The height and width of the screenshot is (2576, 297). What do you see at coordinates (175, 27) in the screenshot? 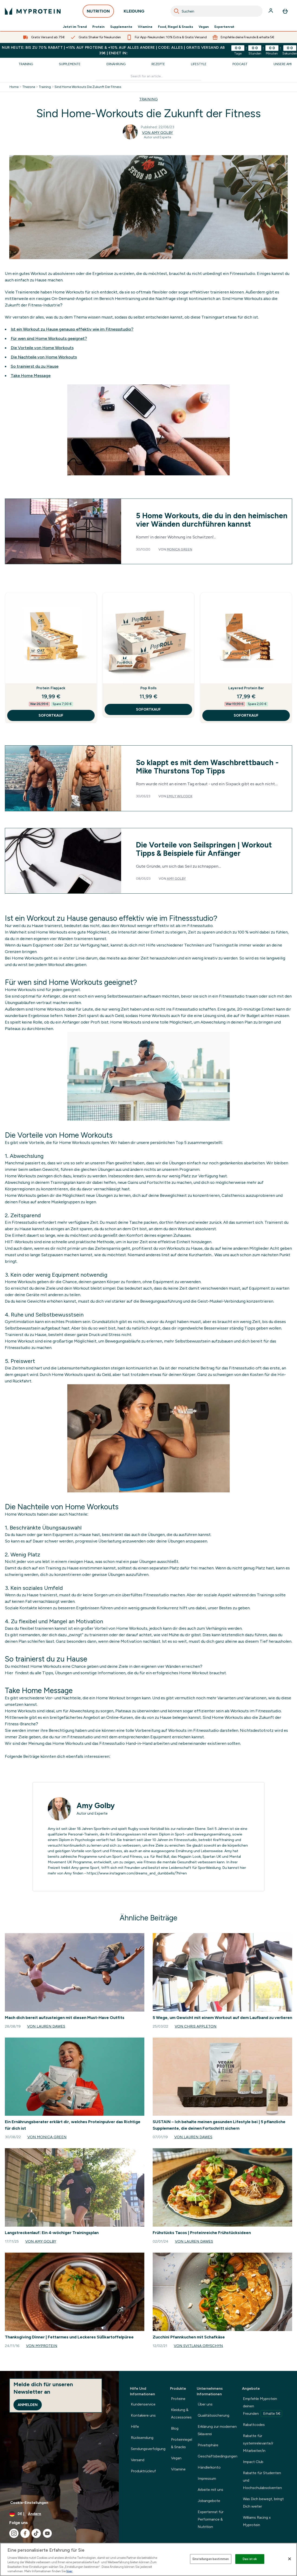
I see `Food, Riegel & Snacks` at bounding box center [175, 27].